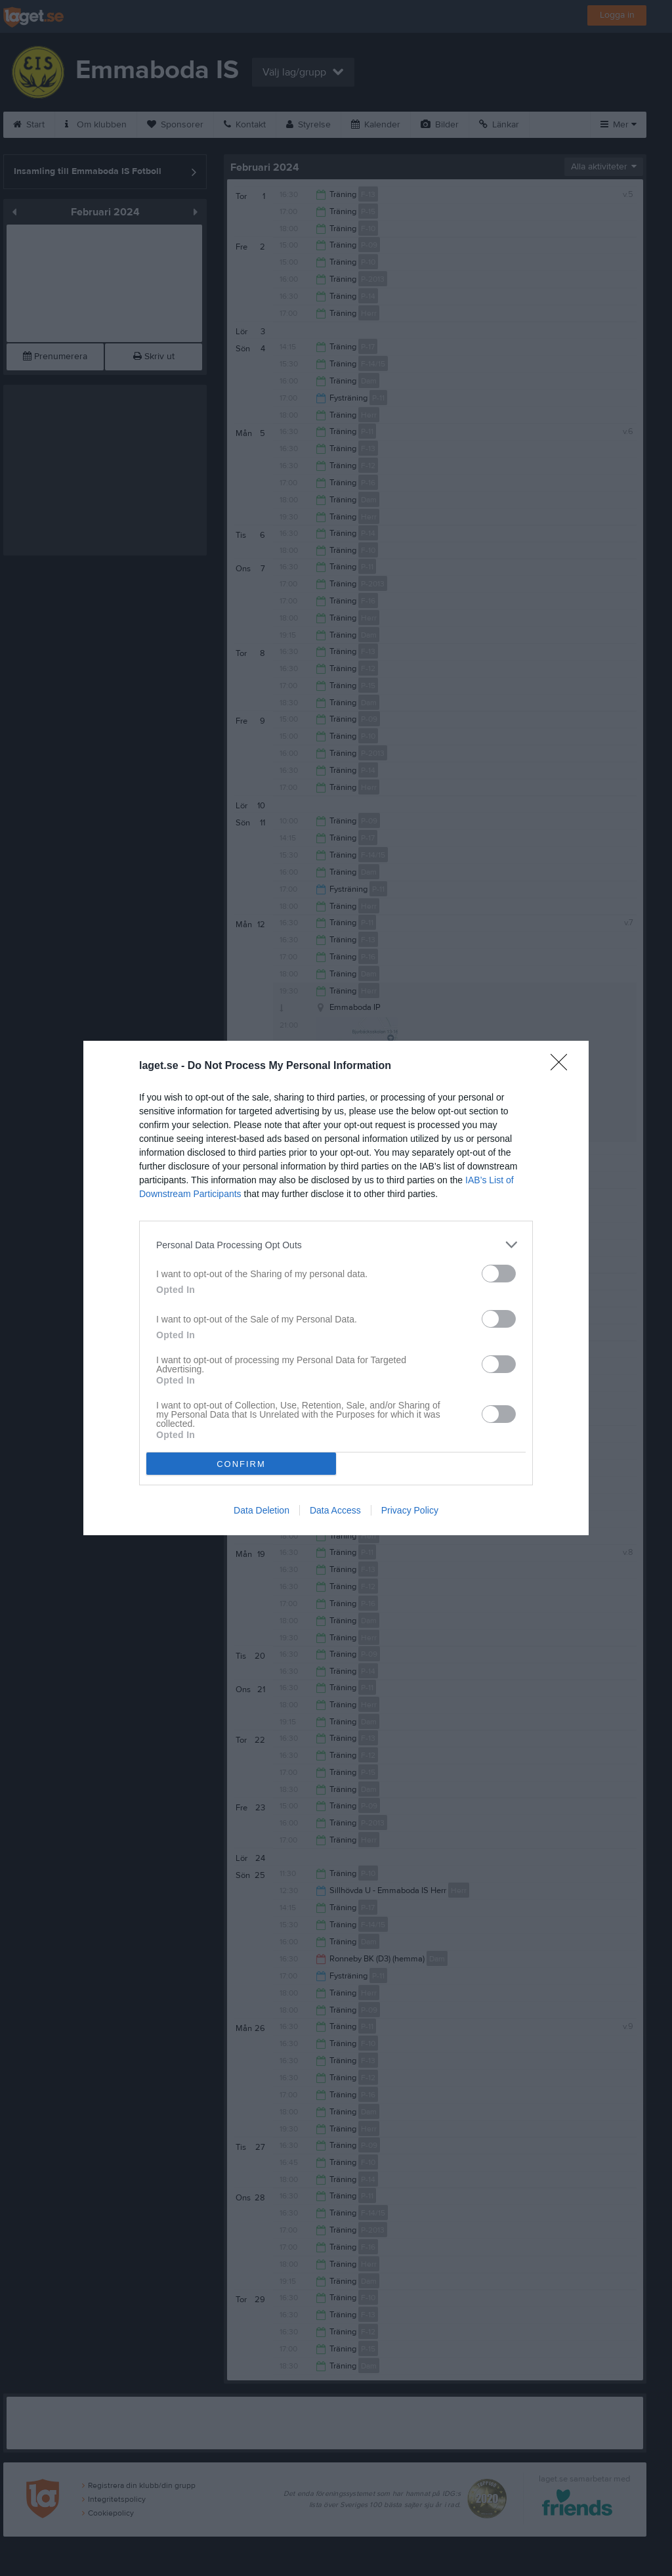  Describe the element at coordinates (499, 1273) in the screenshot. I see `[switch]` at that location.